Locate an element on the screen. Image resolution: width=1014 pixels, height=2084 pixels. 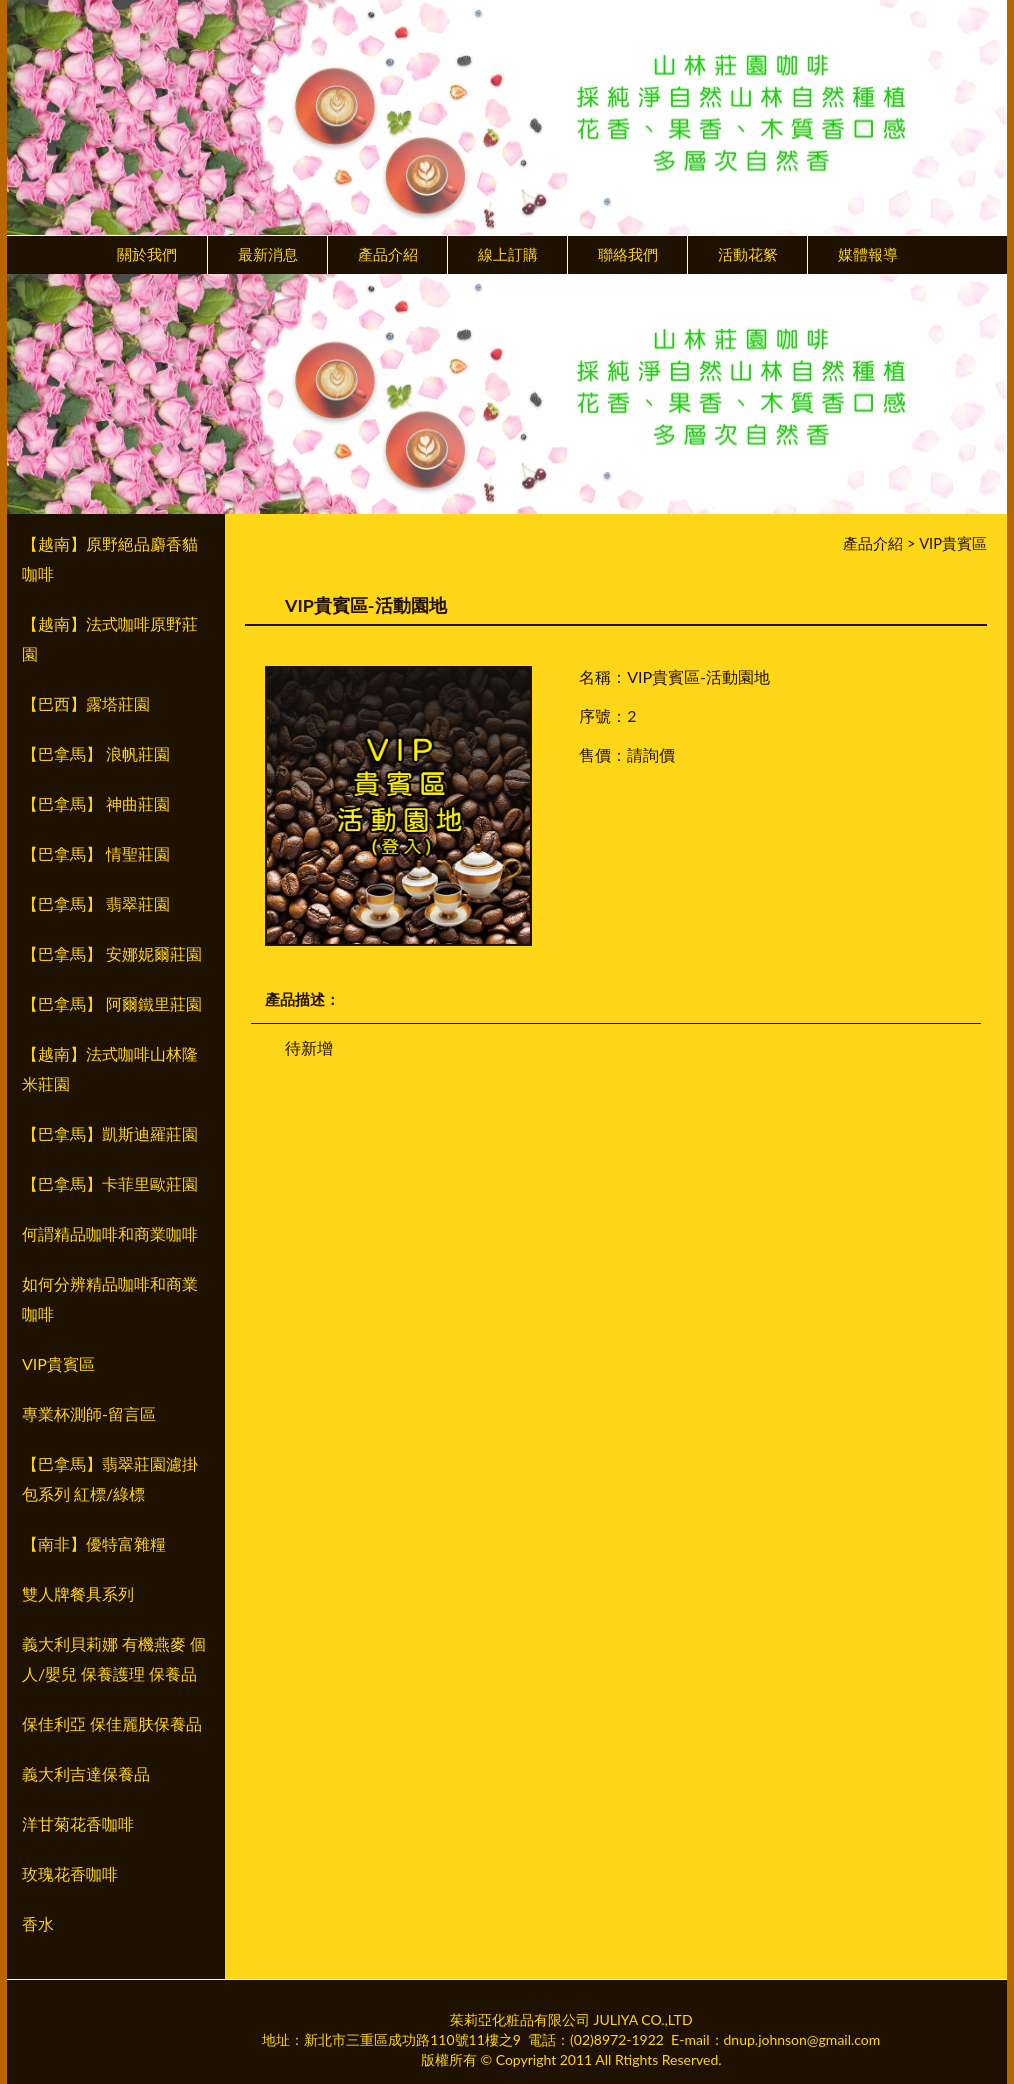
線上訂購 is located at coordinates (508, 254).